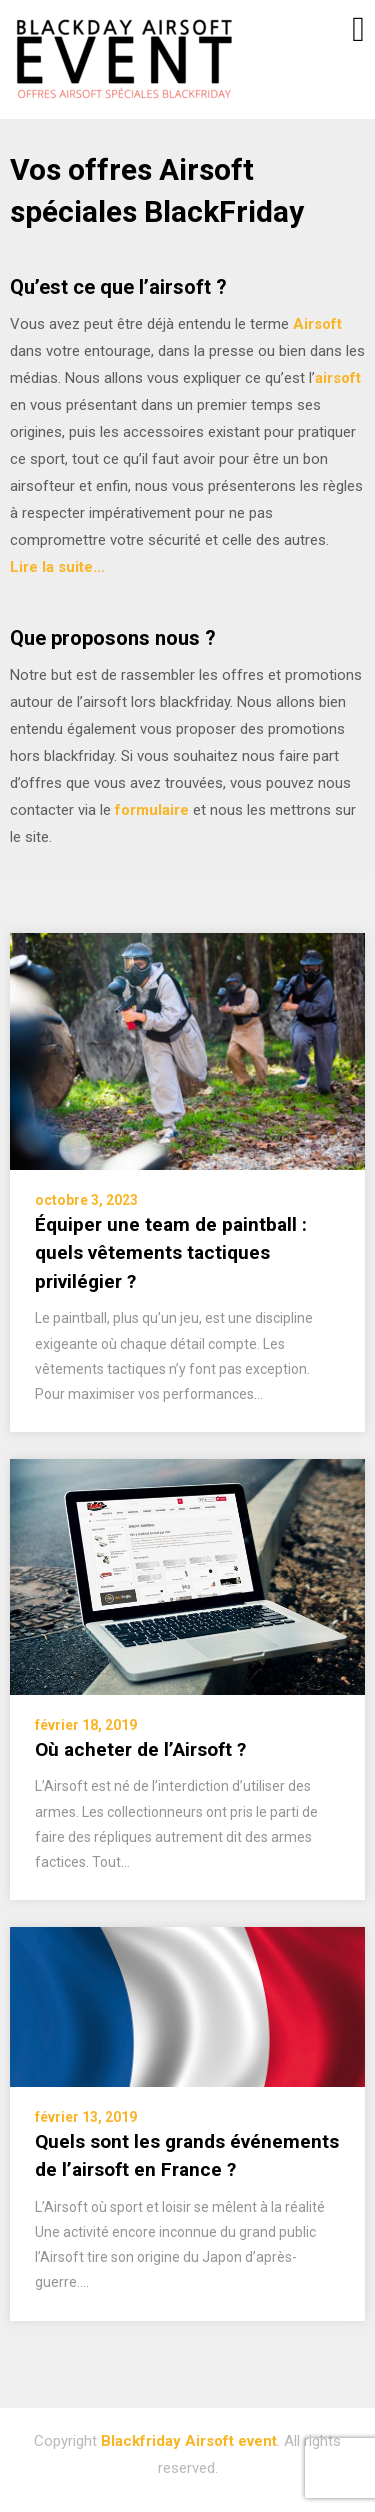 Image resolution: width=375 pixels, height=2512 pixels. Describe the element at coordinates (189, 2441) in the screenshot. I see `Blackfriday Airsoft event` at that location.